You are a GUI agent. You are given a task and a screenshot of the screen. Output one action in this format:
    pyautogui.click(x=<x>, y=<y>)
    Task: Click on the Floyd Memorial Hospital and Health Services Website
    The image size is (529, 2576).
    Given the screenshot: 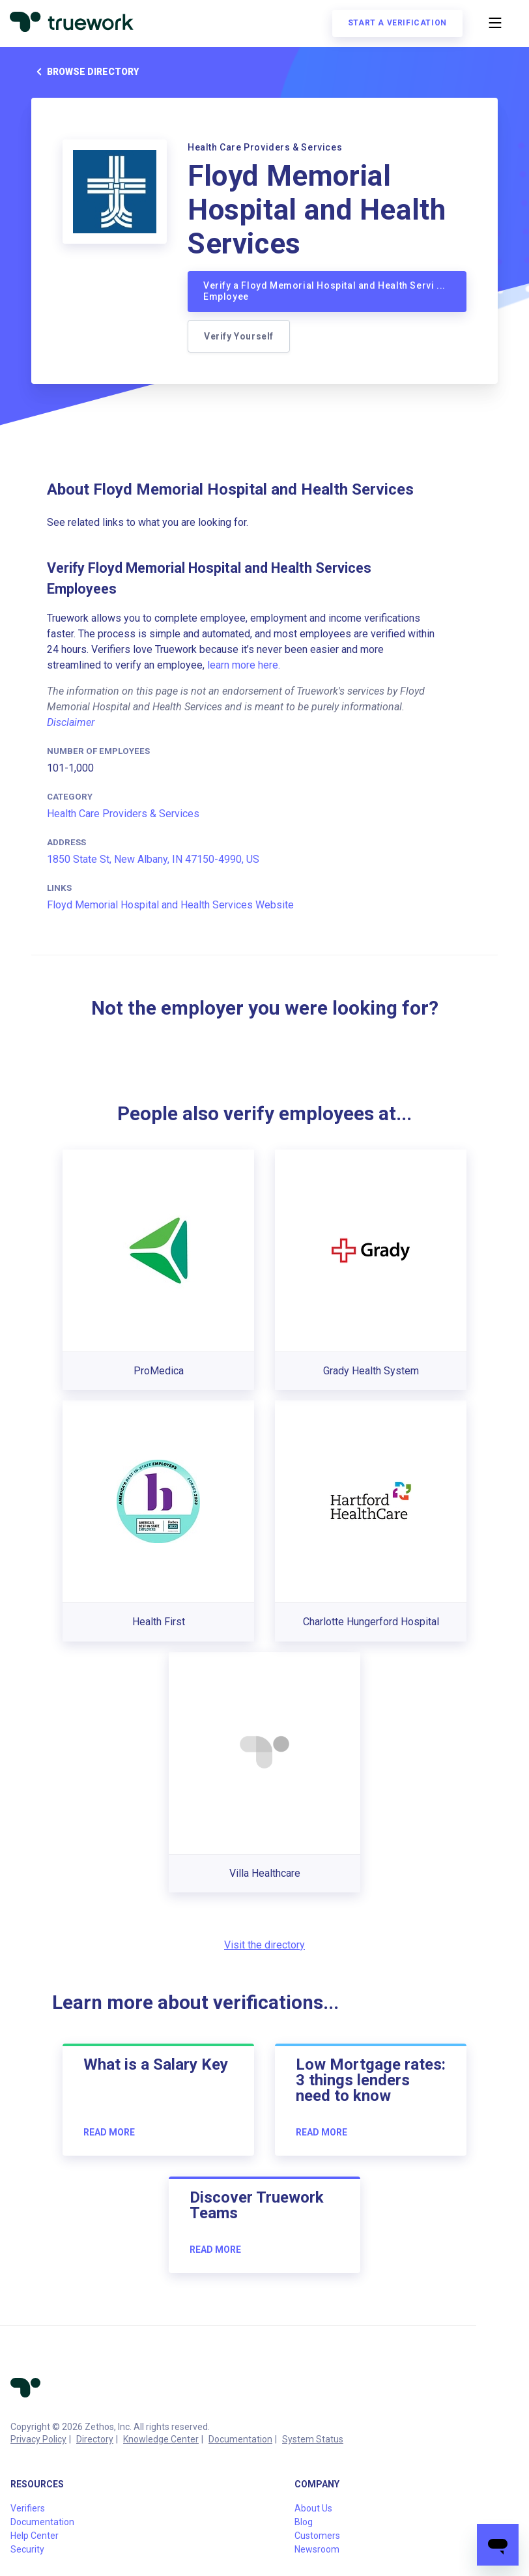 What is the action you would take?
    pyautogui.click(x=170, y=905)
    